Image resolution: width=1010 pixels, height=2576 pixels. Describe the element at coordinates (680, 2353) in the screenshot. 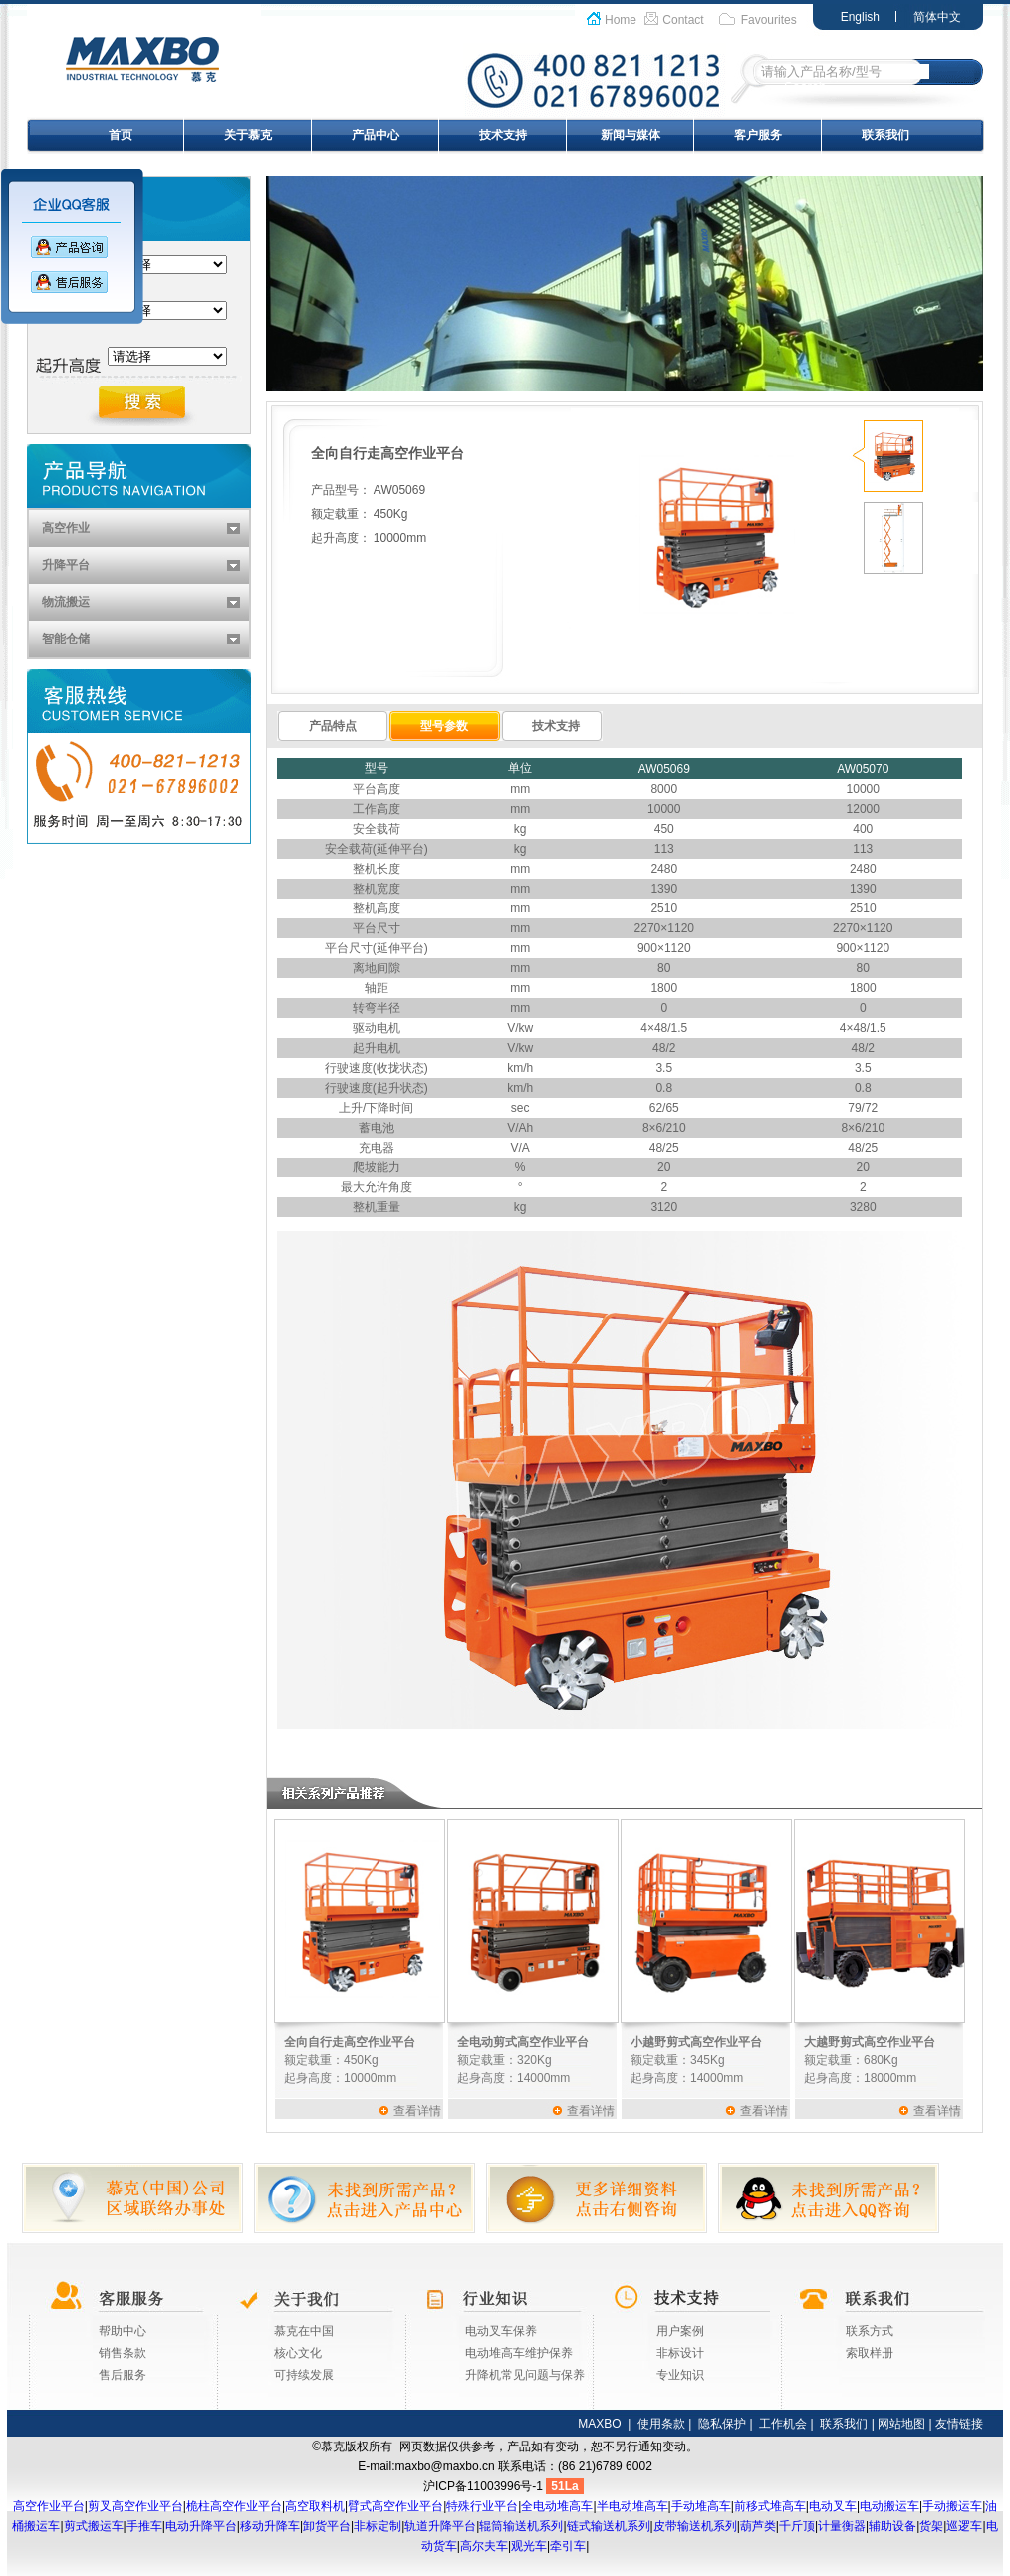

I see `非标设计` at that location.